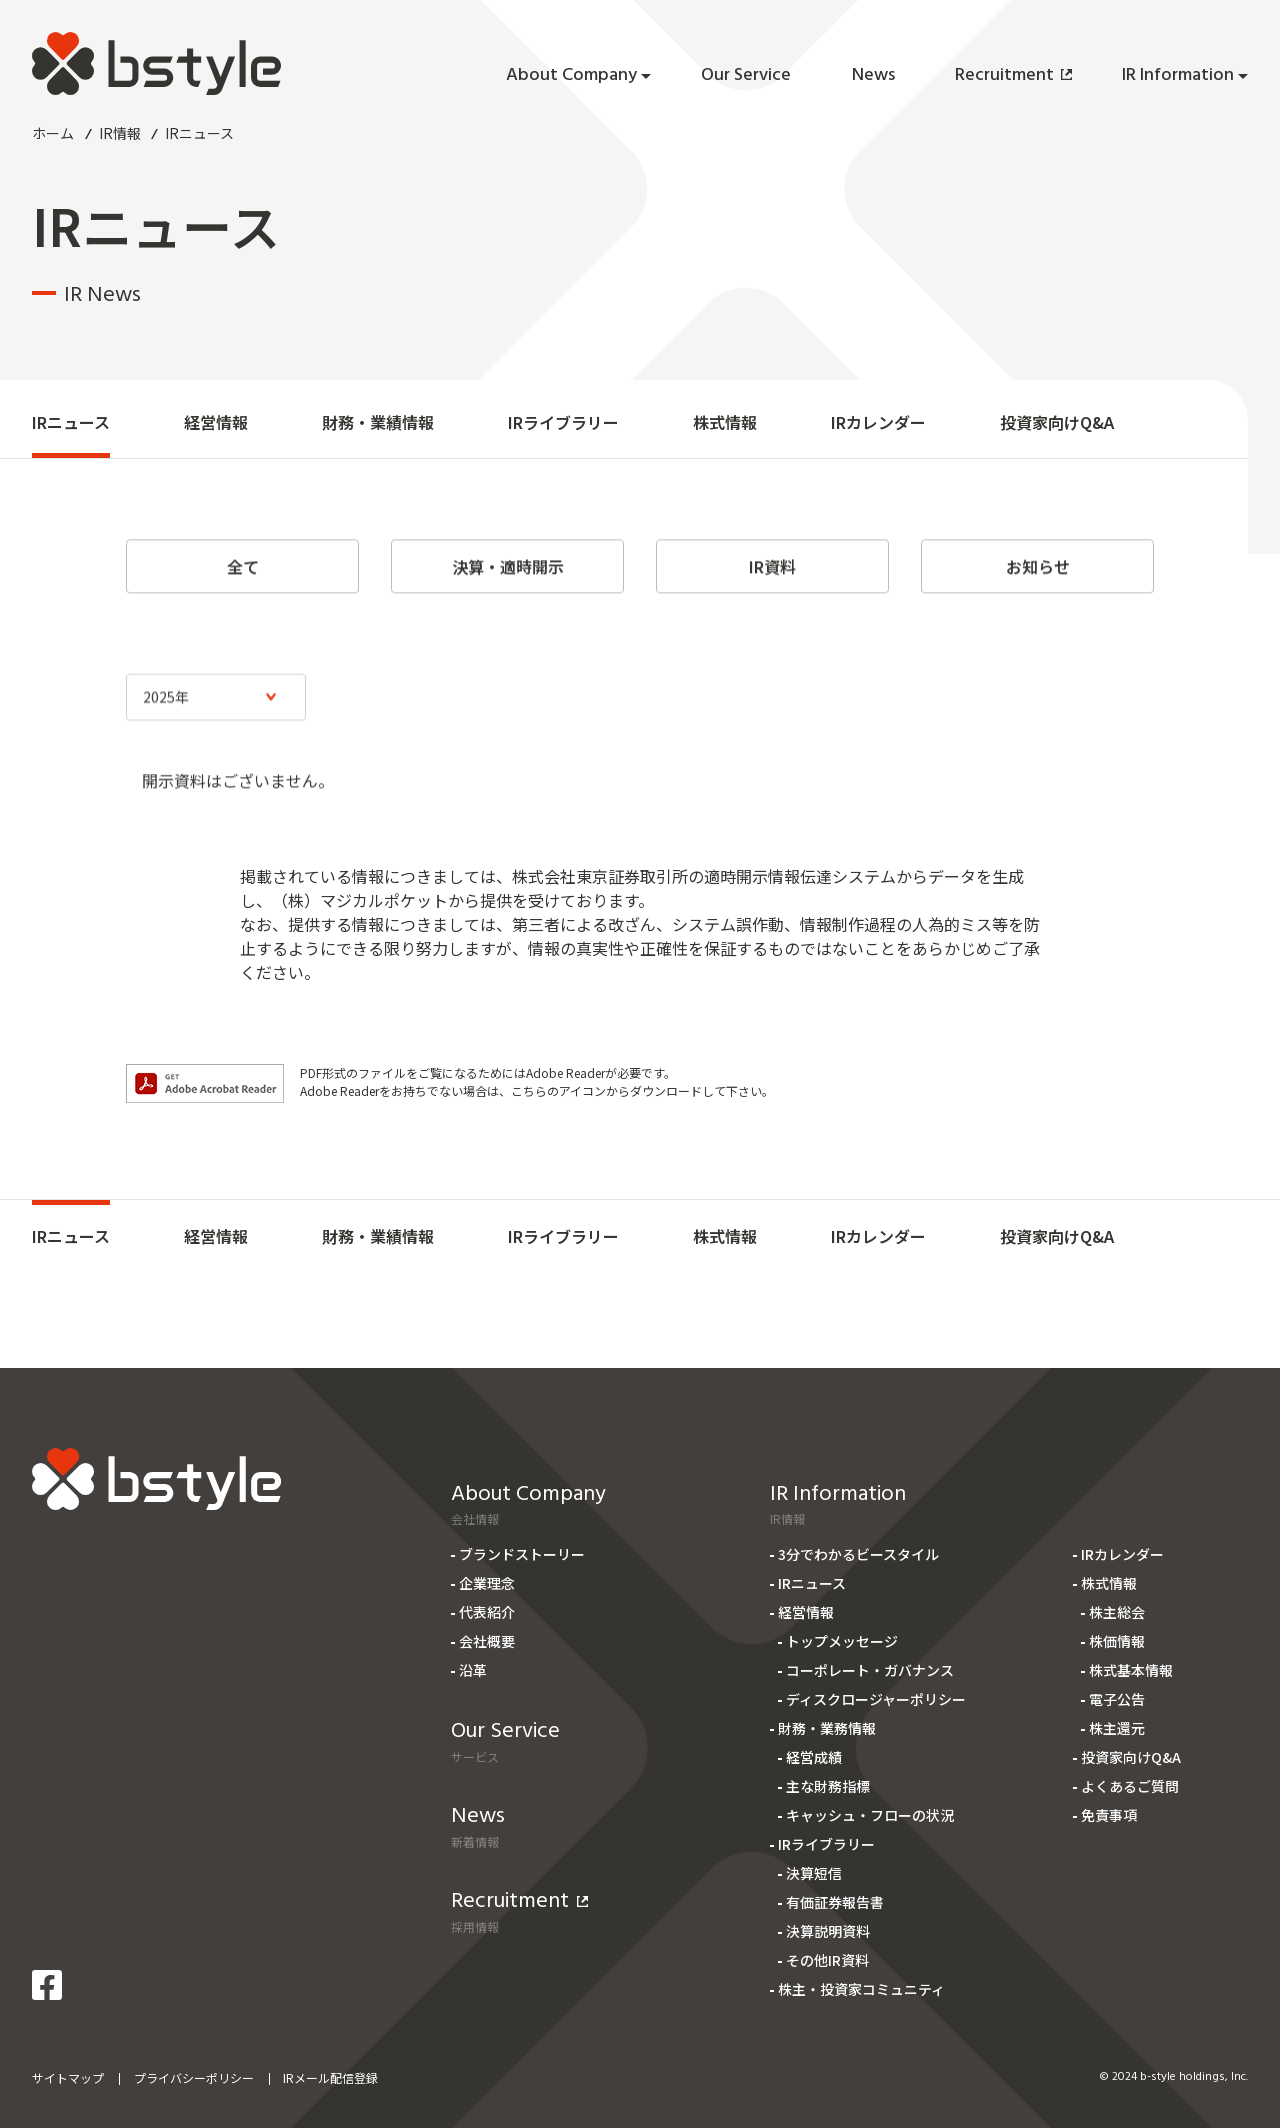  I want to click on プライバシーポリシー, so click(194, 2077).